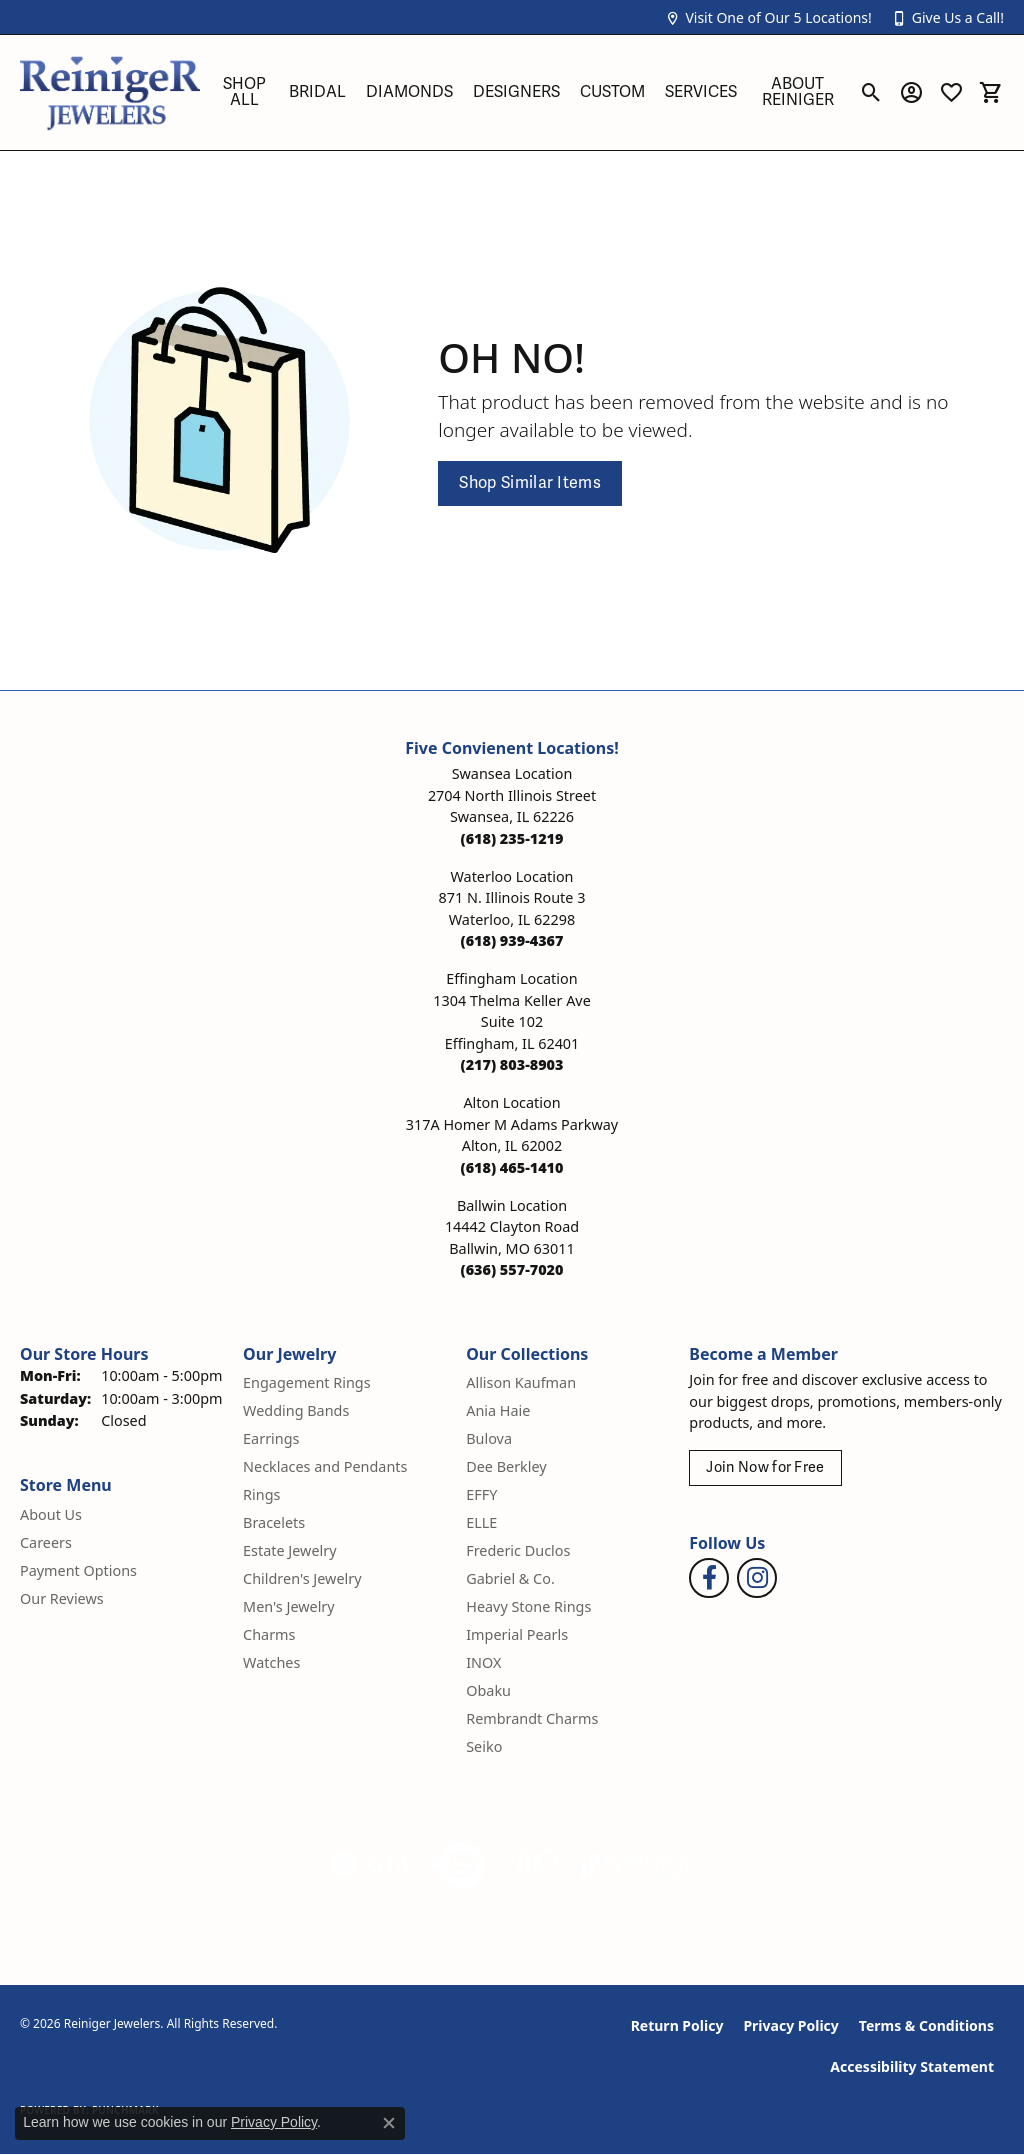 The width and height of the screenshot is (1024, 2155). Describe the element at coordinates (46, 1542) in the screenshot. I see `Careers` at that location.